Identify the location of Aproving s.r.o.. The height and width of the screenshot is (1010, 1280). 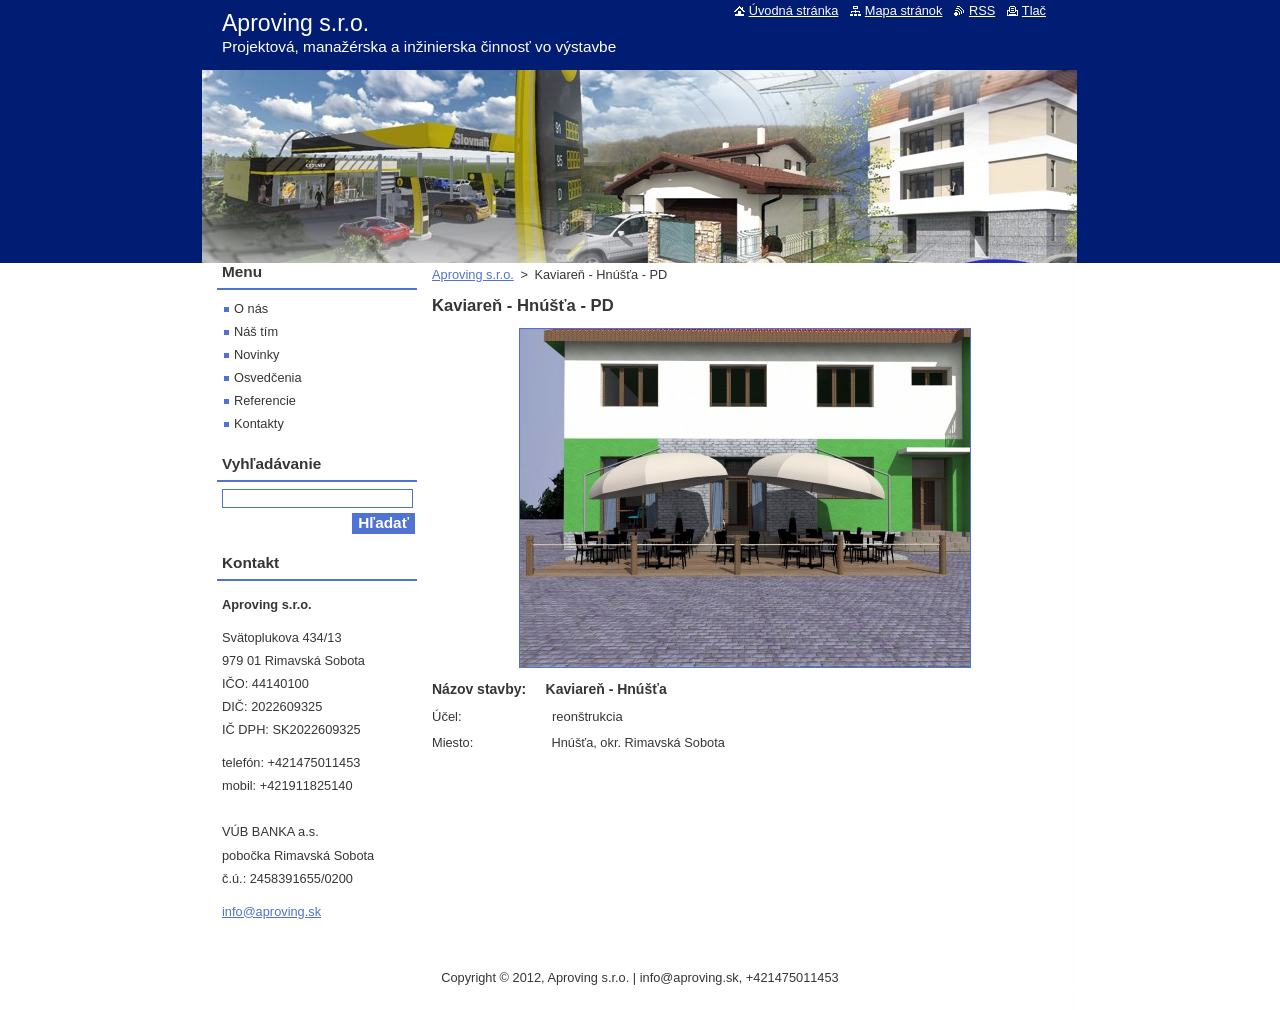
(473, 274).